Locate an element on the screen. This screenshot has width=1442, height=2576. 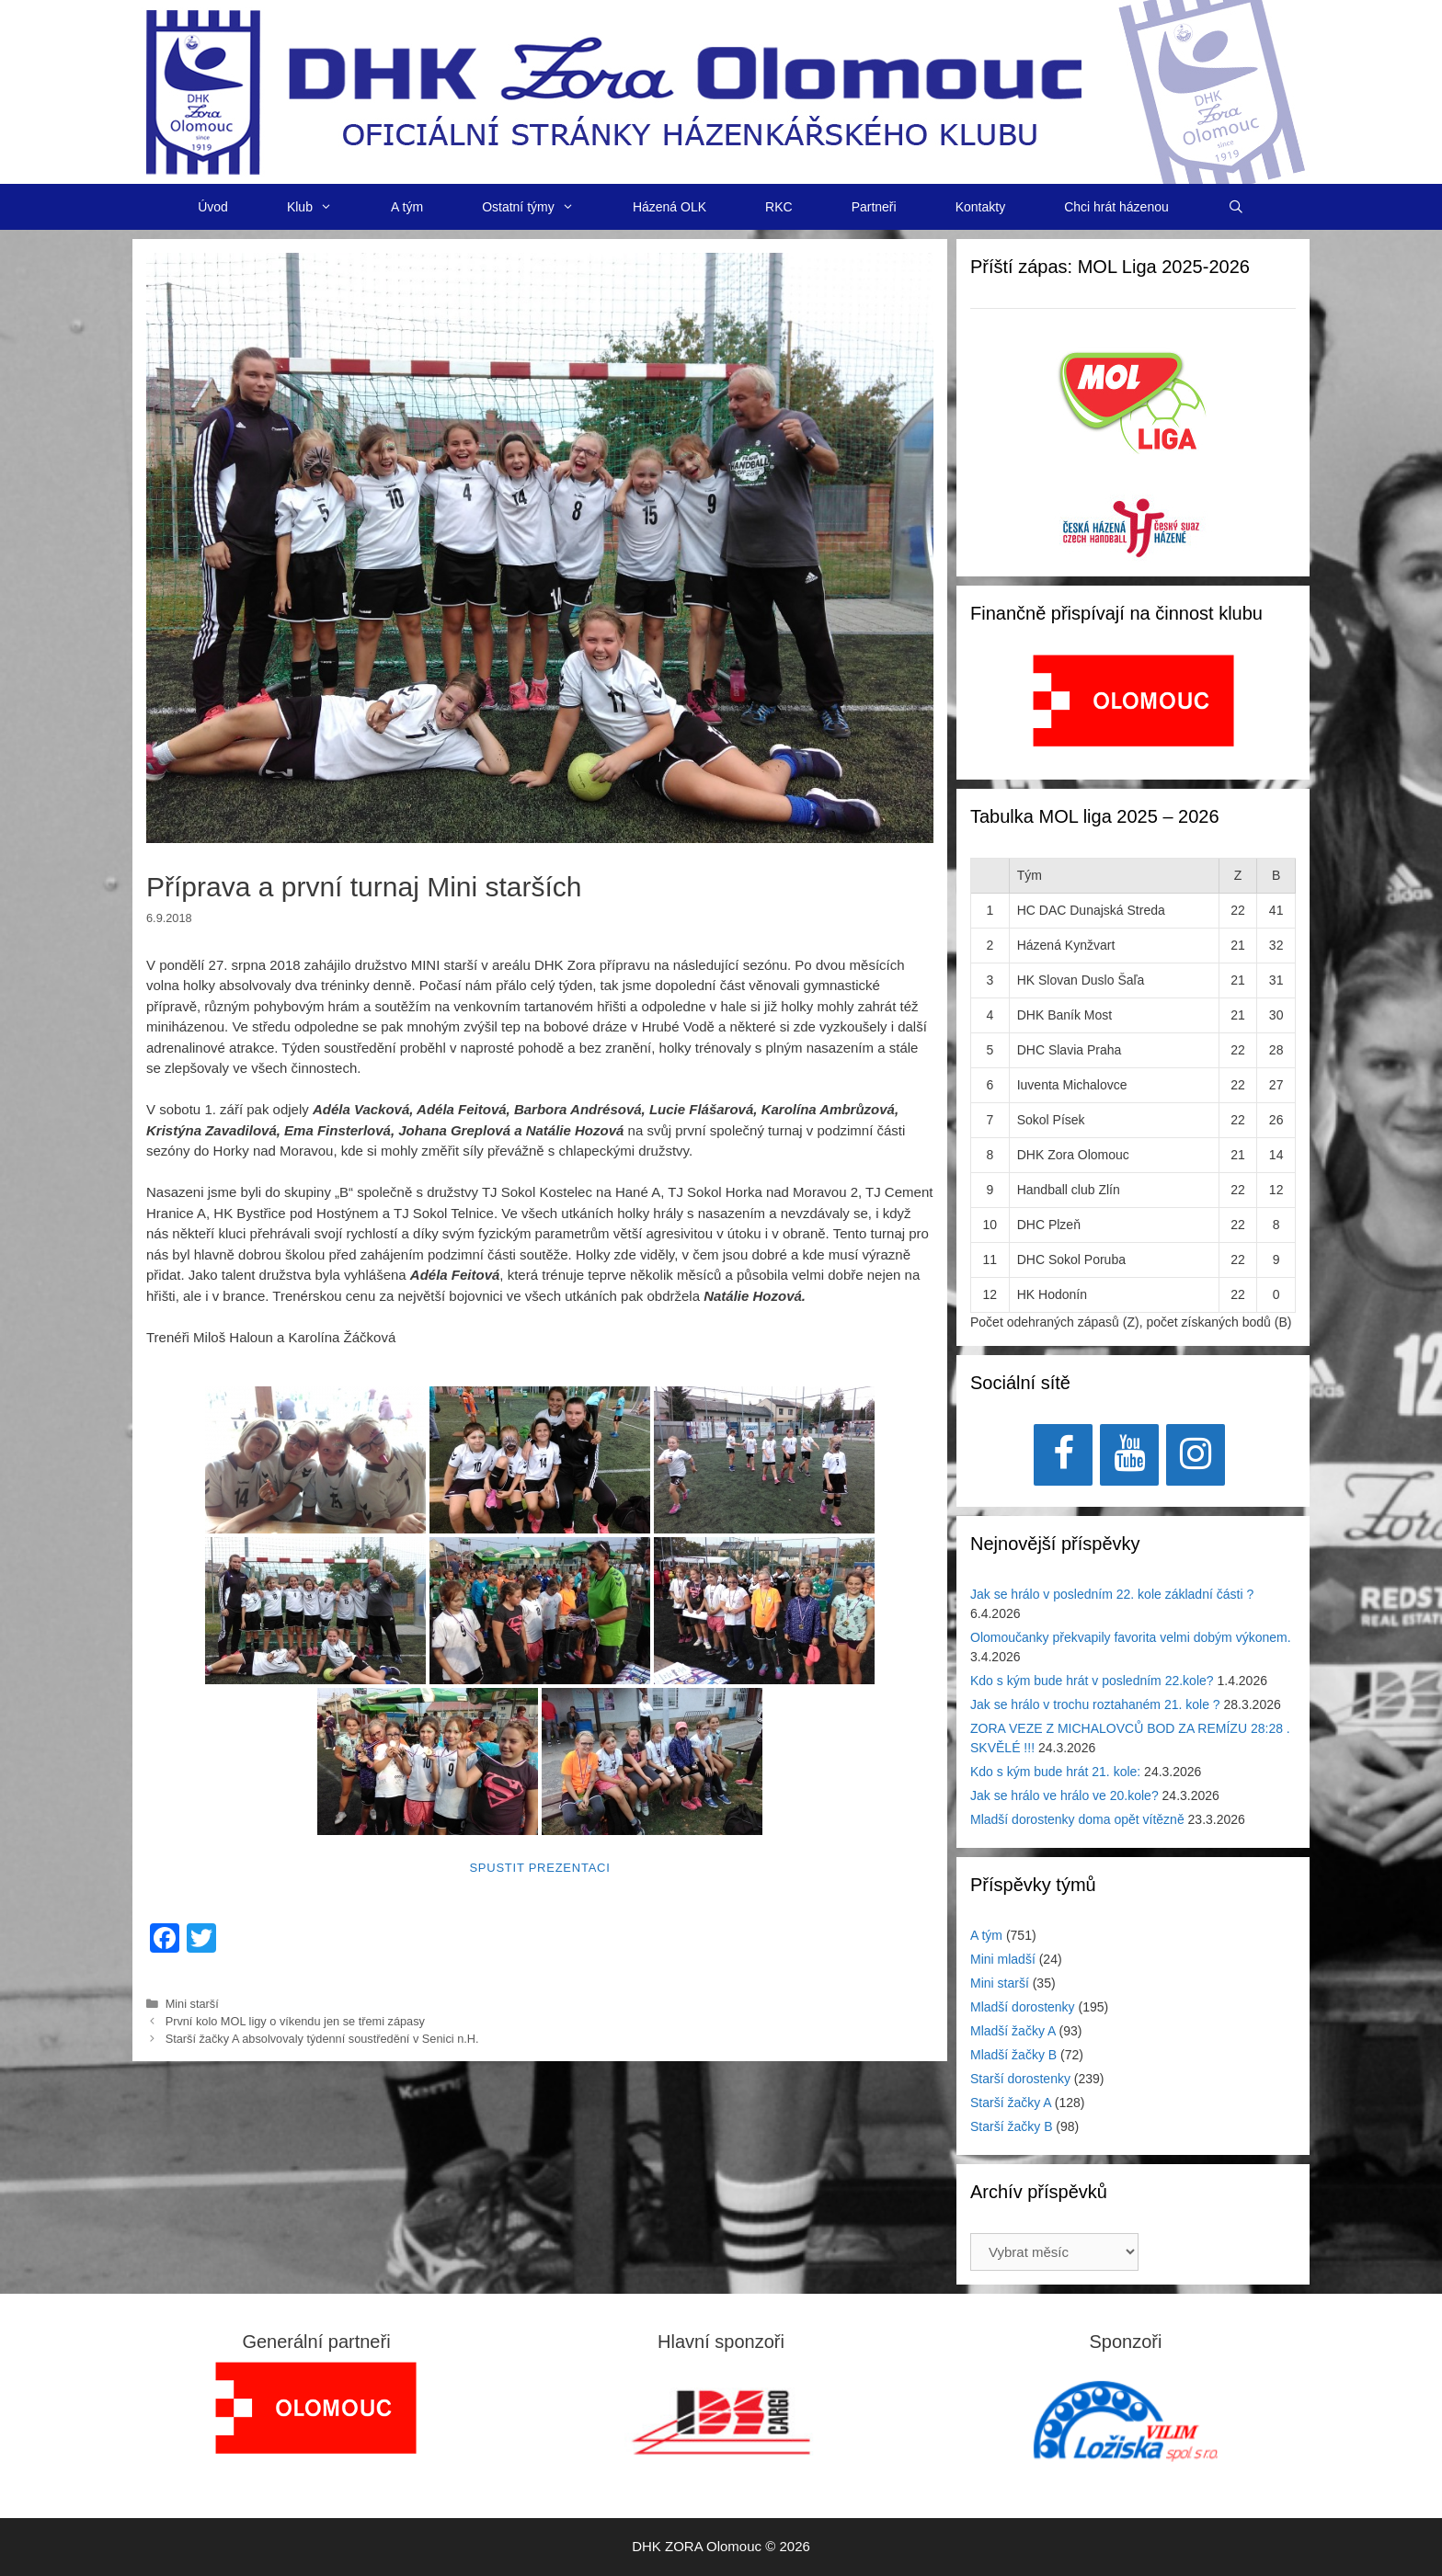
Starší dorostenky is located at coordinates (1020, 2078).